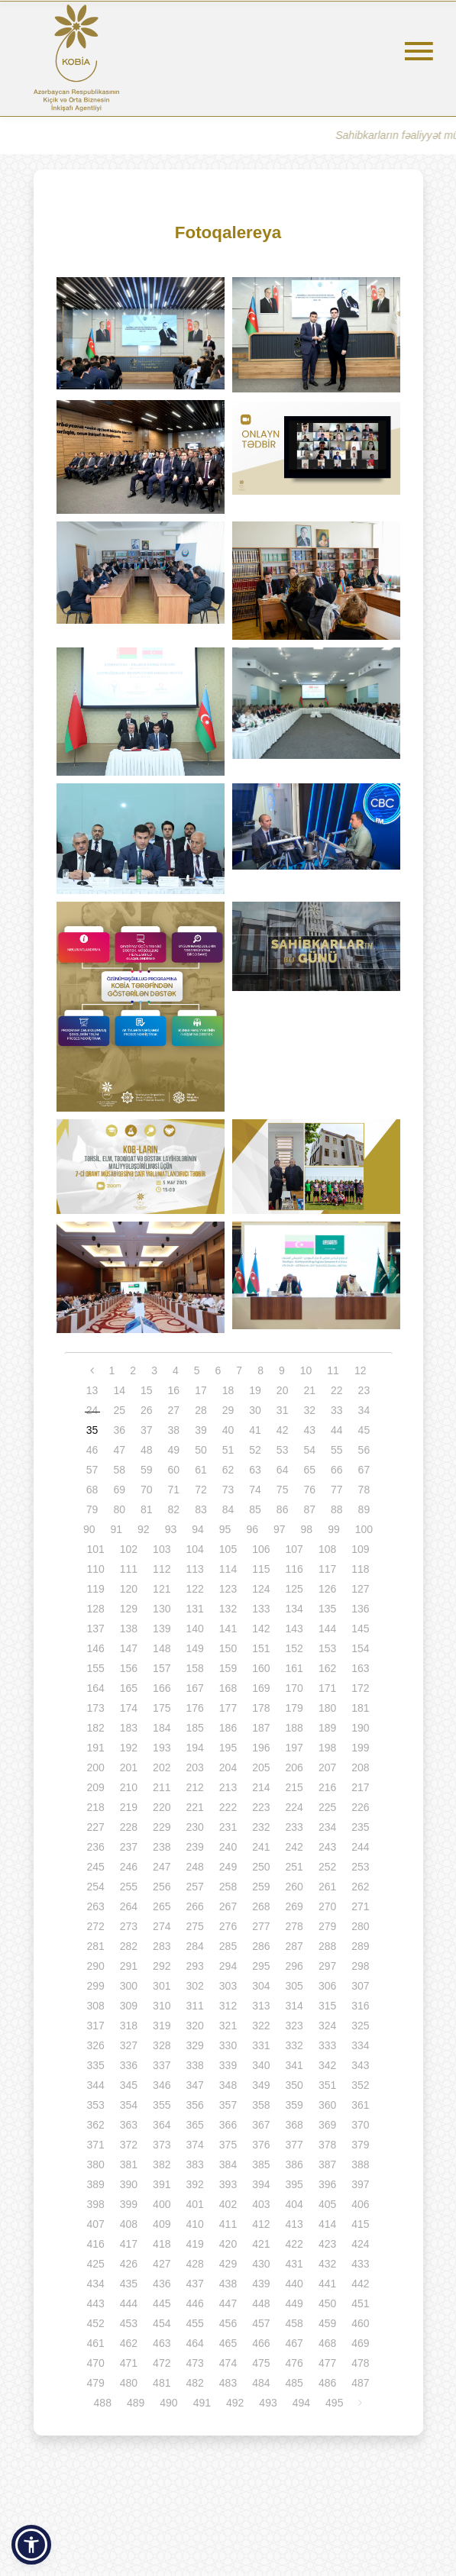  I want to click on 213, so click(228, 1787).